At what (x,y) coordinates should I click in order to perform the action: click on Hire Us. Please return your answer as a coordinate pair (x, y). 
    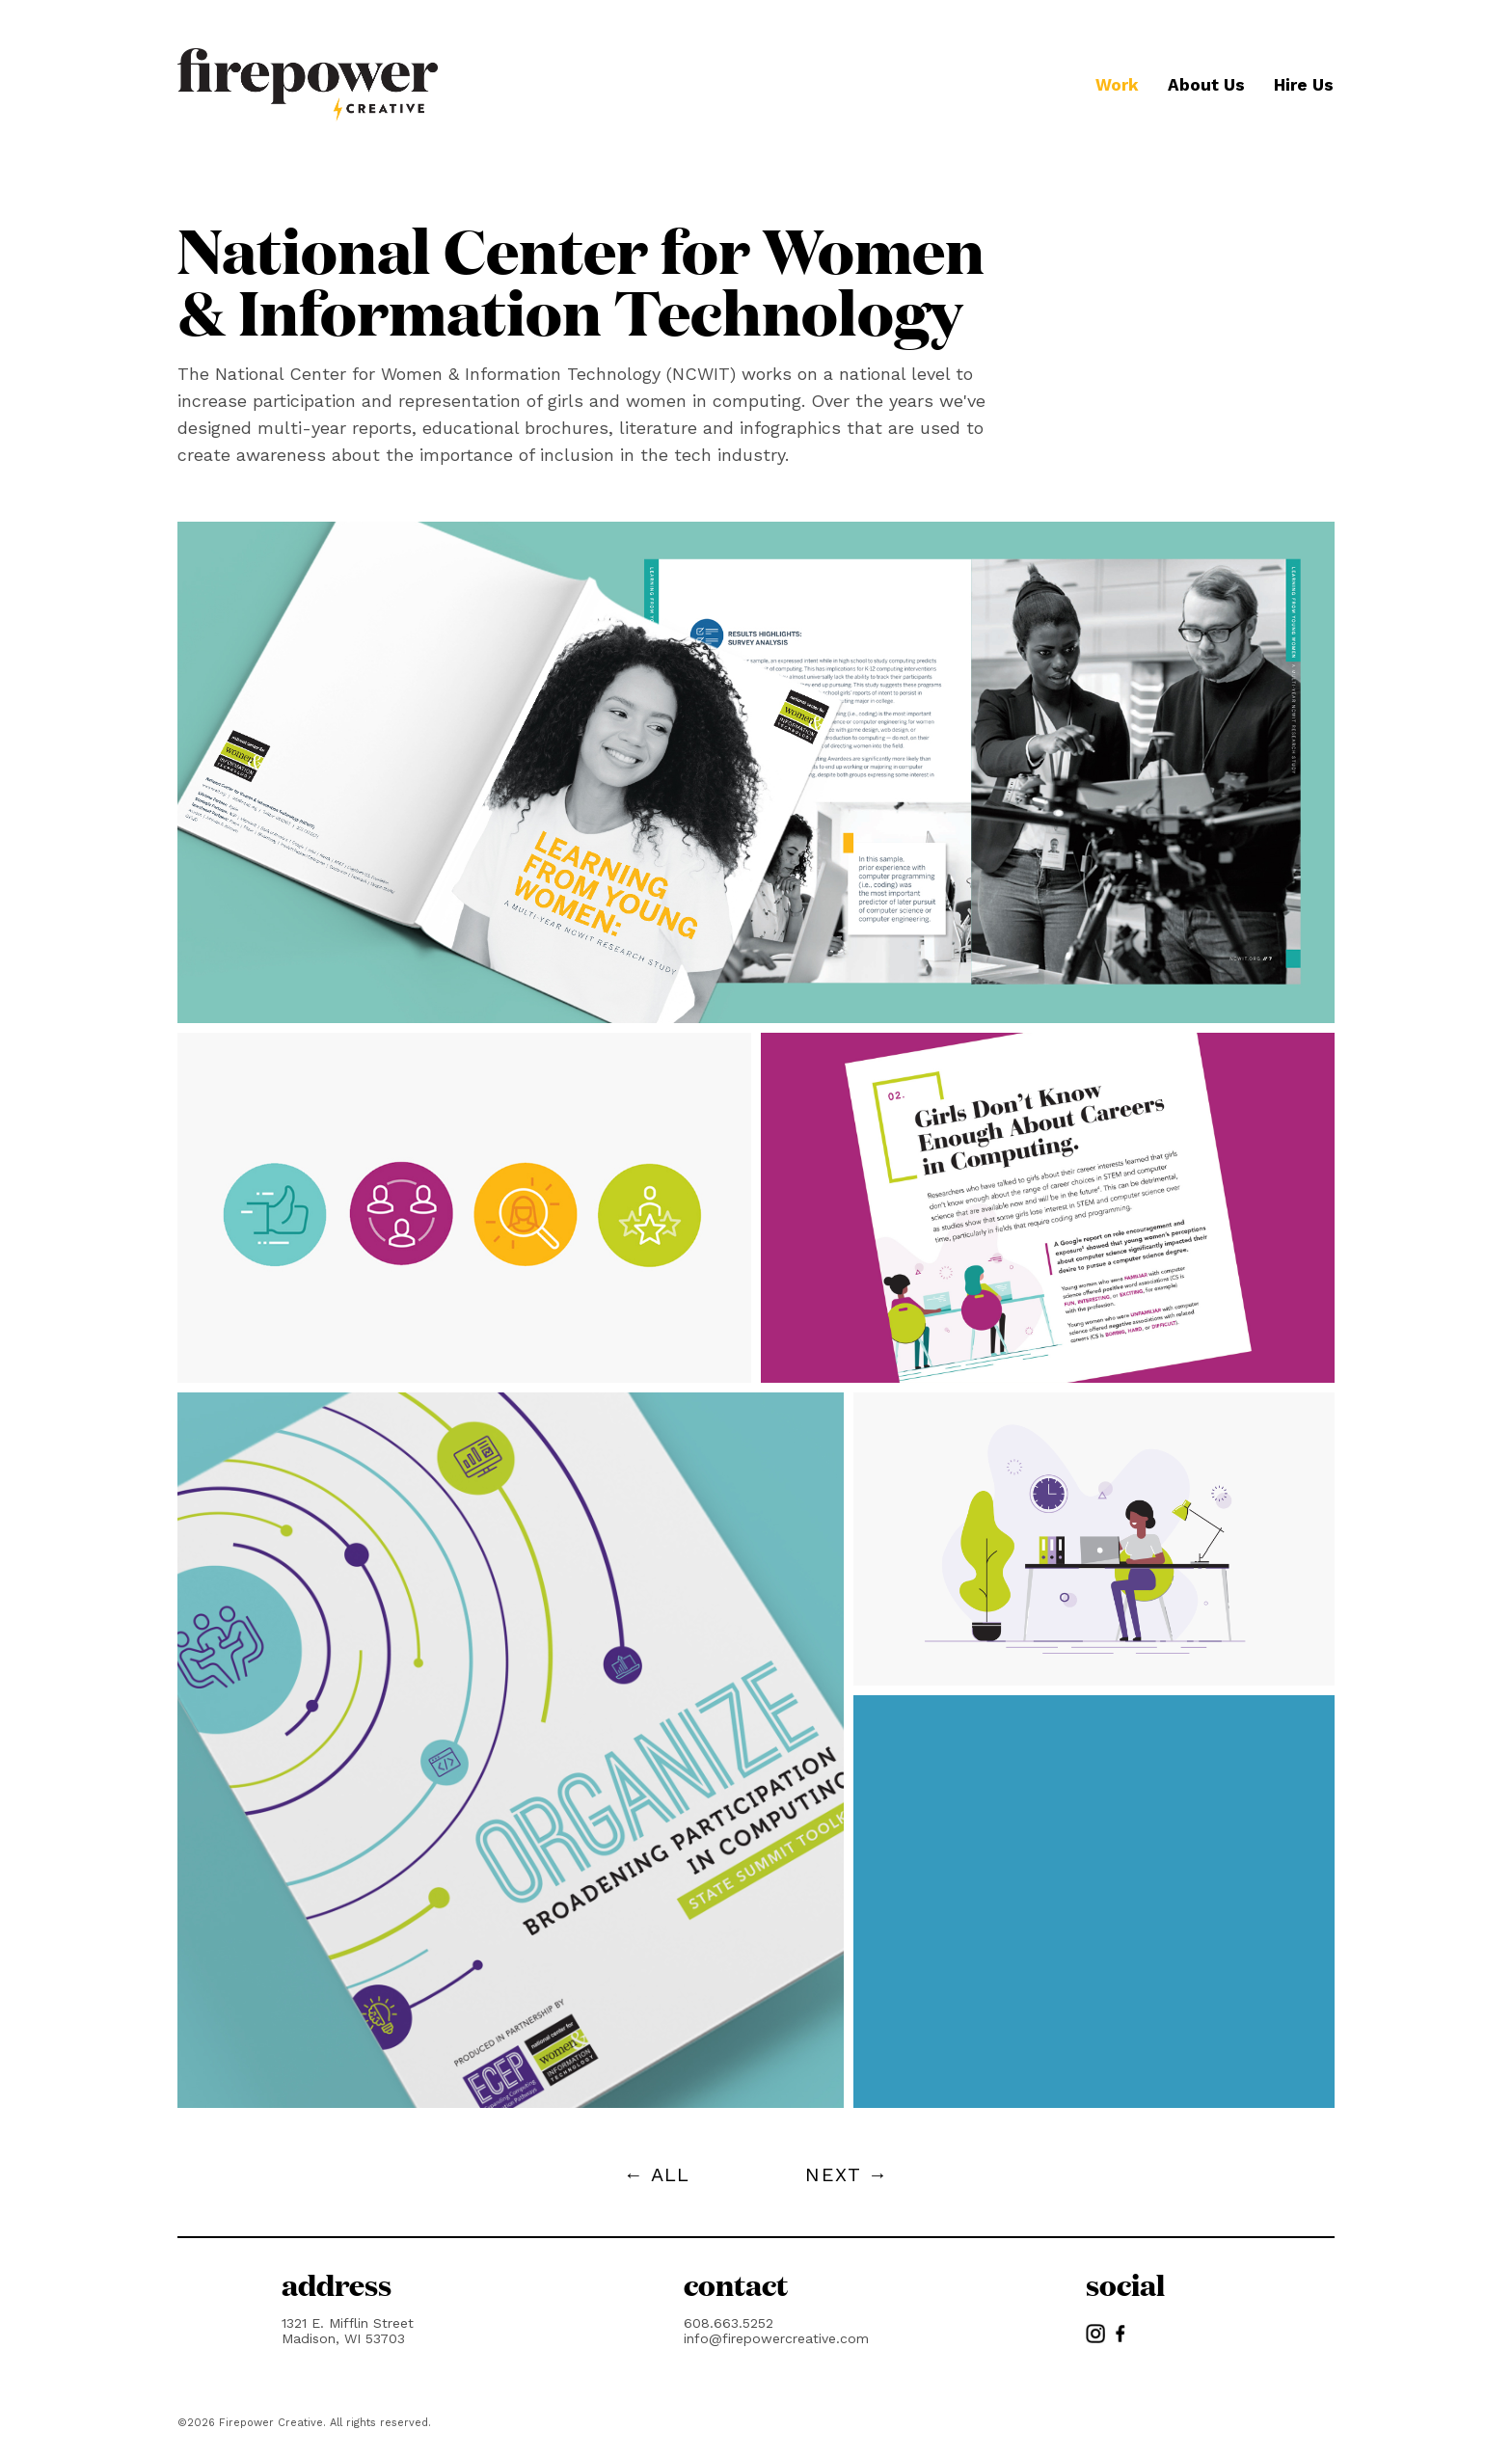
    Looking at the image, I should click on (1304, 84).